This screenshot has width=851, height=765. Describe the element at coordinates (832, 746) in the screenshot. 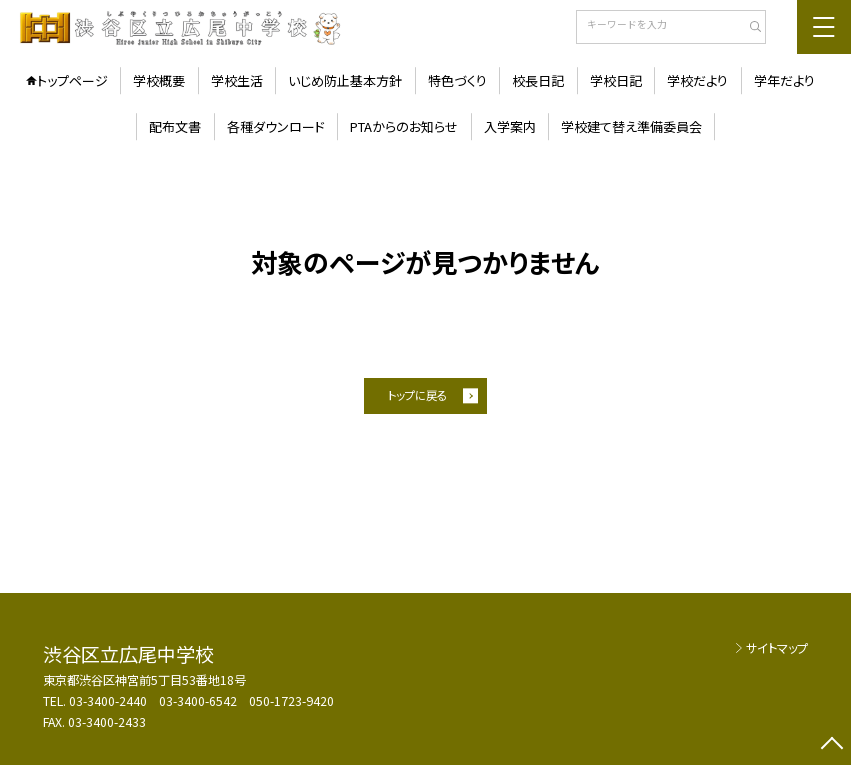

I see `[ページの先頭に戻る]` at that location.